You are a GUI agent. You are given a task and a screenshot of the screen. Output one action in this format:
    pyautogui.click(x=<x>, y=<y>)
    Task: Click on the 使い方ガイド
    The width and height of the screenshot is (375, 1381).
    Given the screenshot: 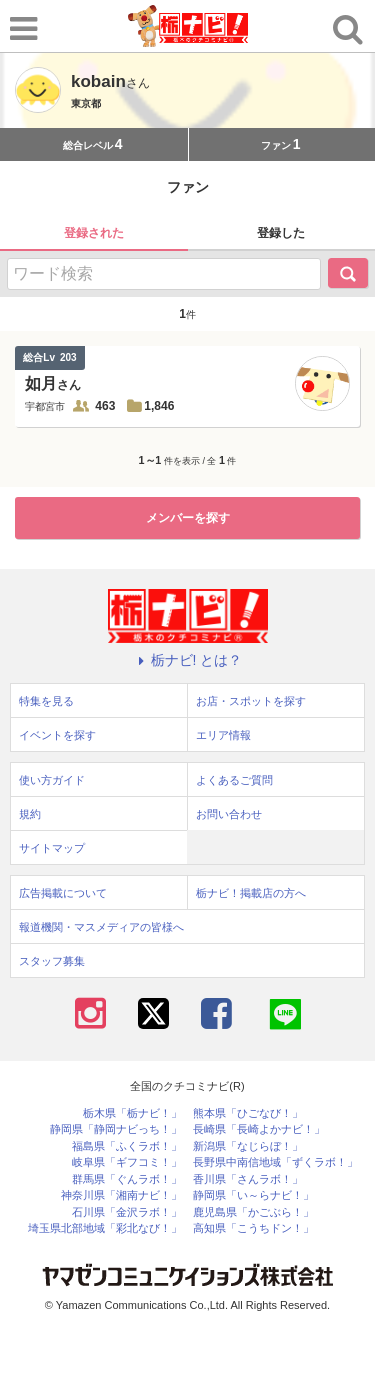 What is the action you would take?
    pyautogui.click(x=52, y=780)
    